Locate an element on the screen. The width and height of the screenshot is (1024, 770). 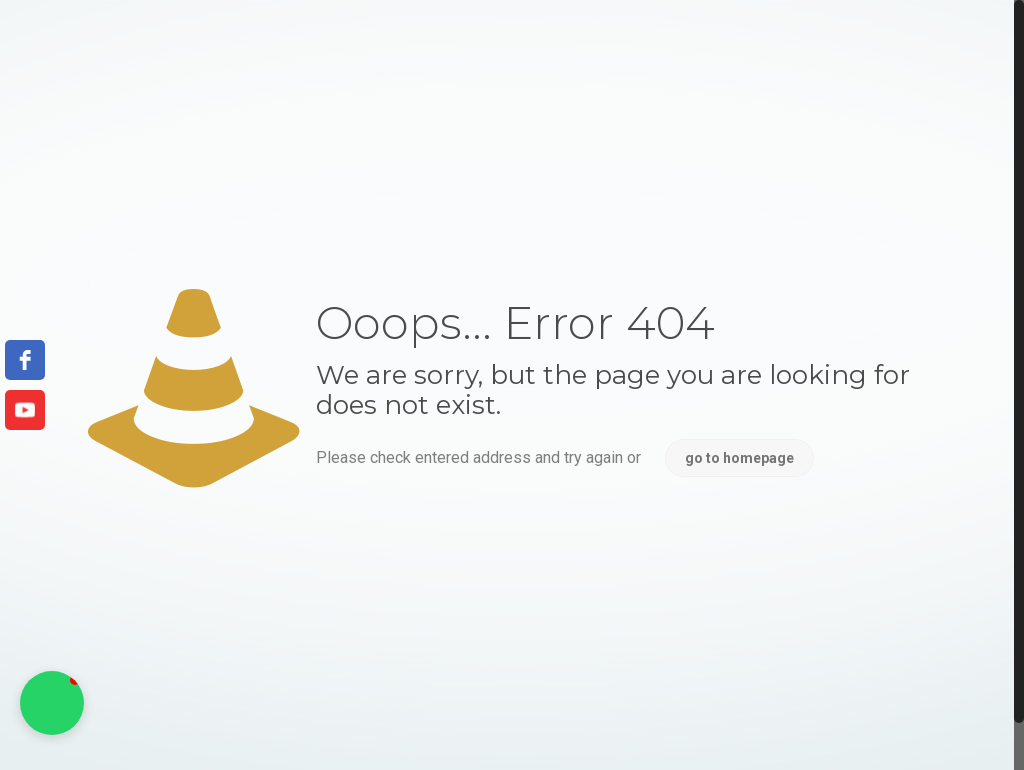
go to homepage is located at coordinates (739, 458).